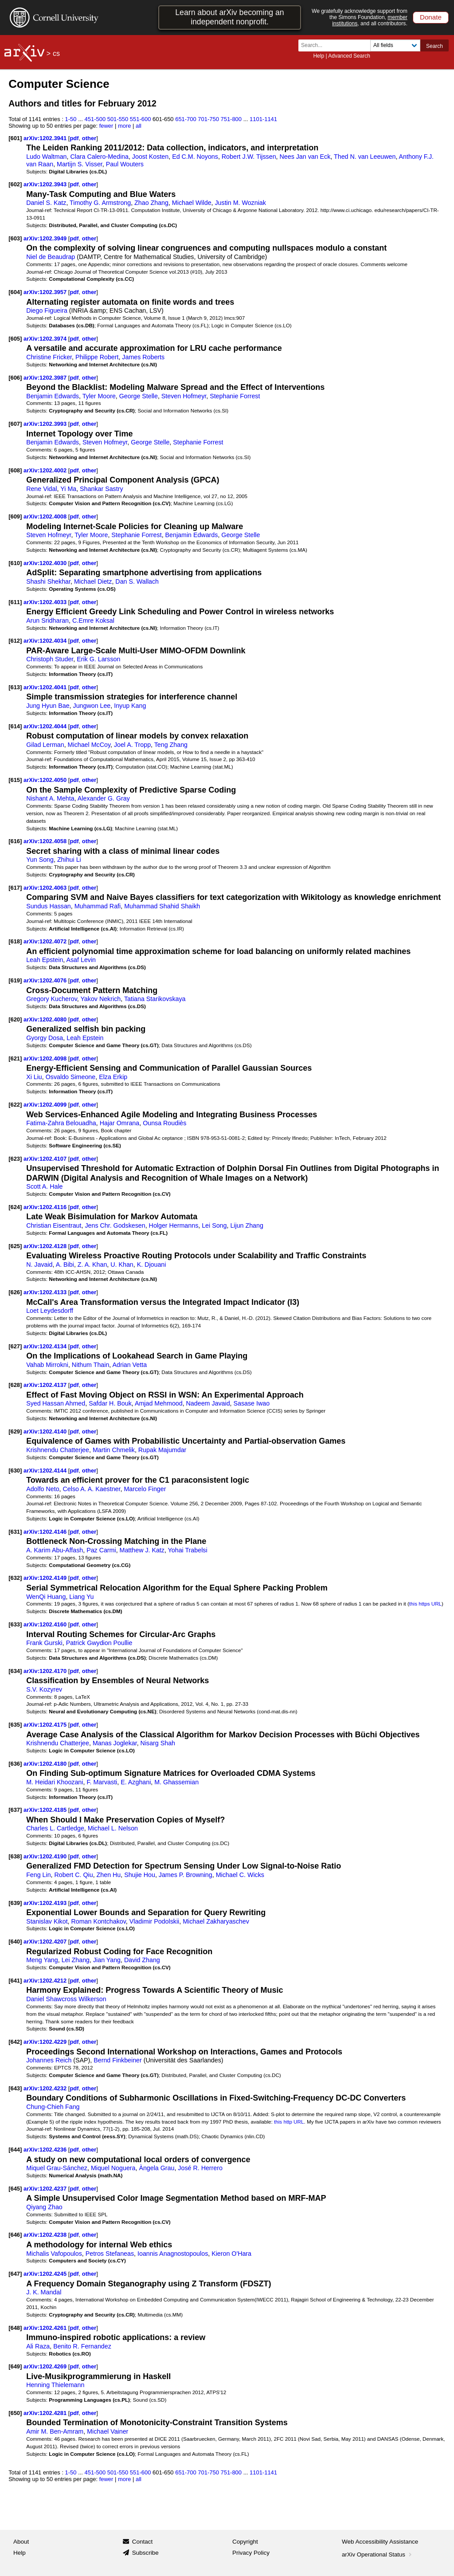  I want to click on this http URL, so click(289, 2121).